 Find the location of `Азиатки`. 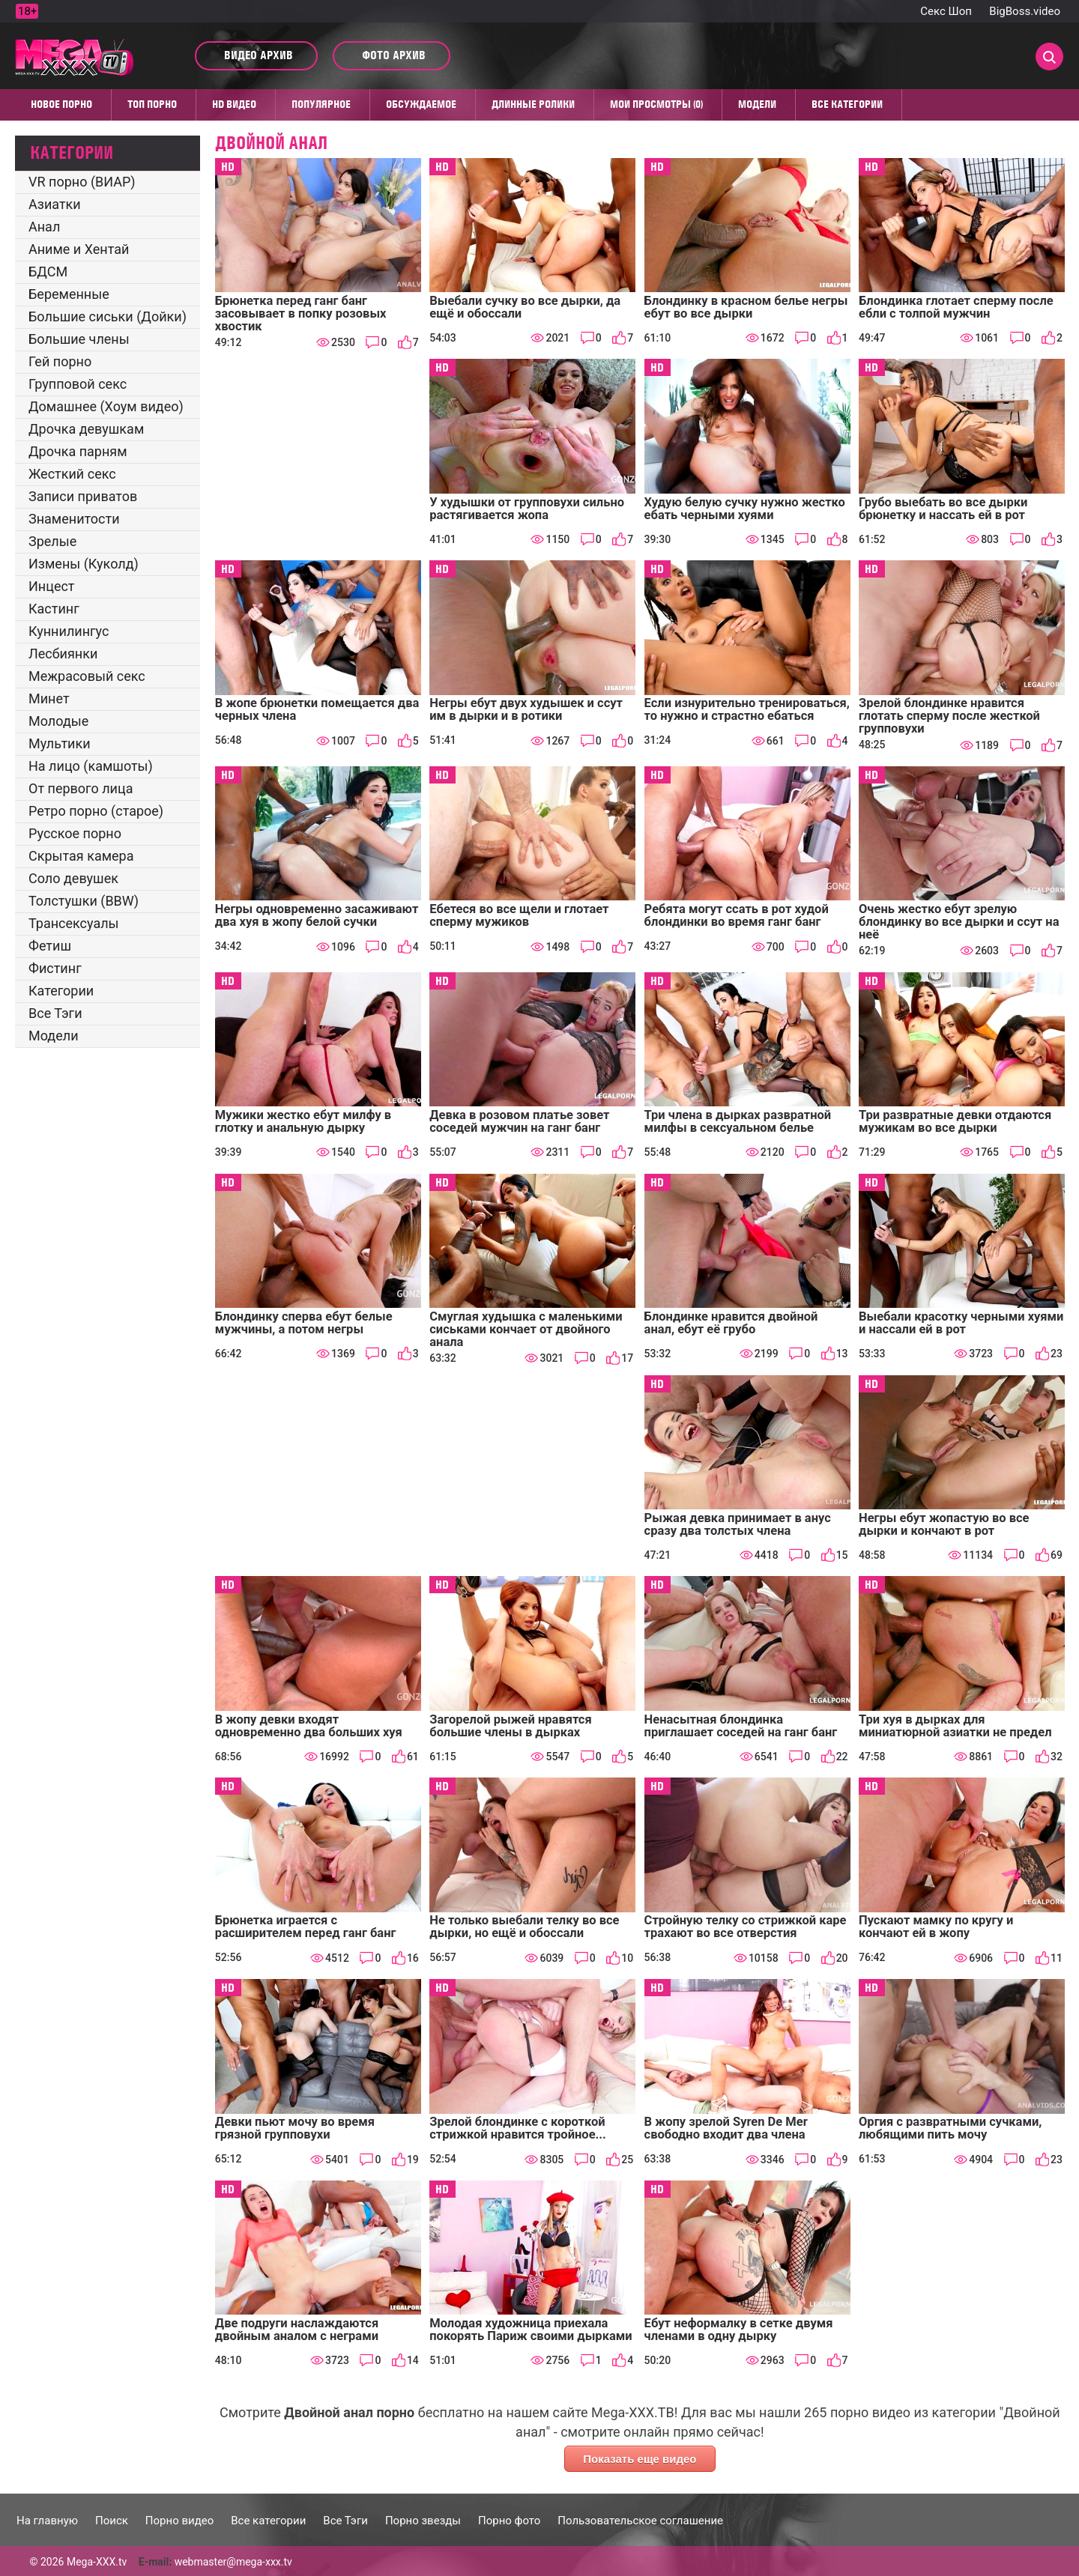

Азиатки is located at coordinates (54, 204).